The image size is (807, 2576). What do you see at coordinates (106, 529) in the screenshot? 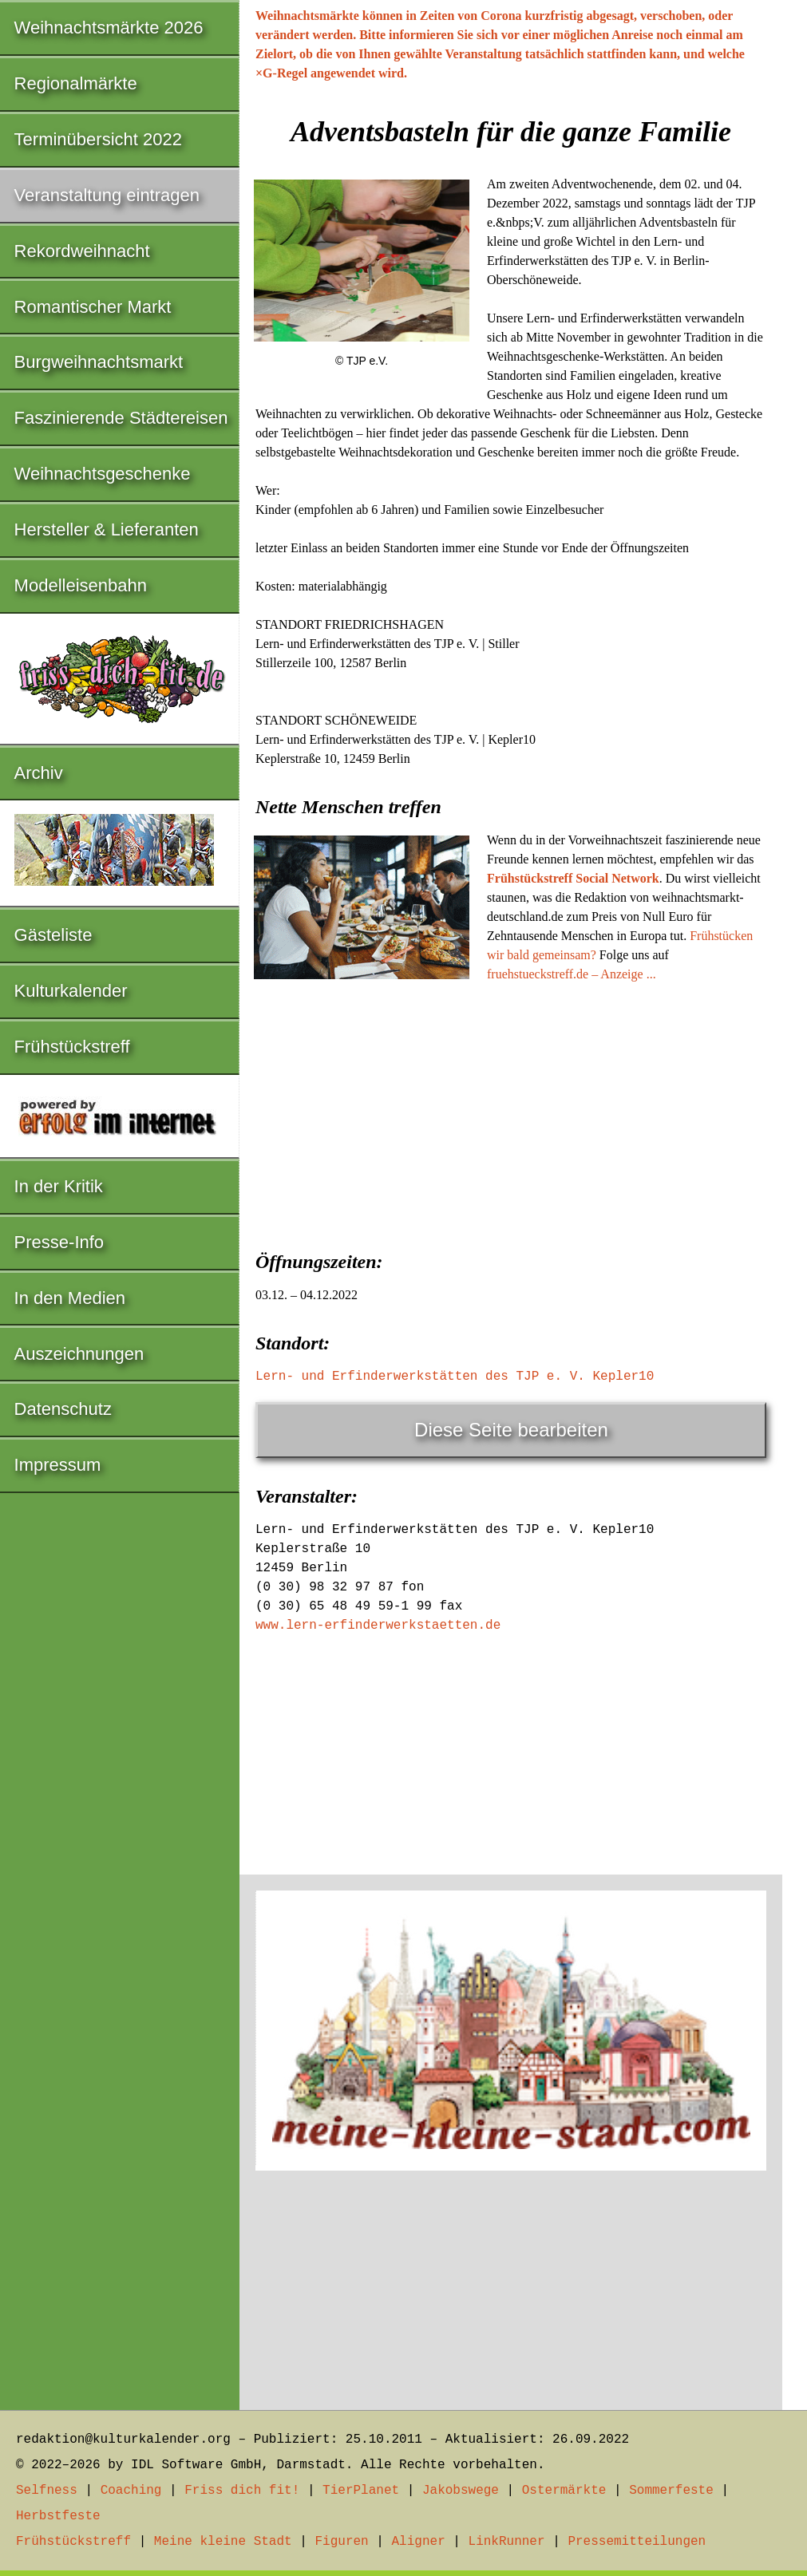
I see `Hersteller & Lieferanten` at bounding box center [106, 529].